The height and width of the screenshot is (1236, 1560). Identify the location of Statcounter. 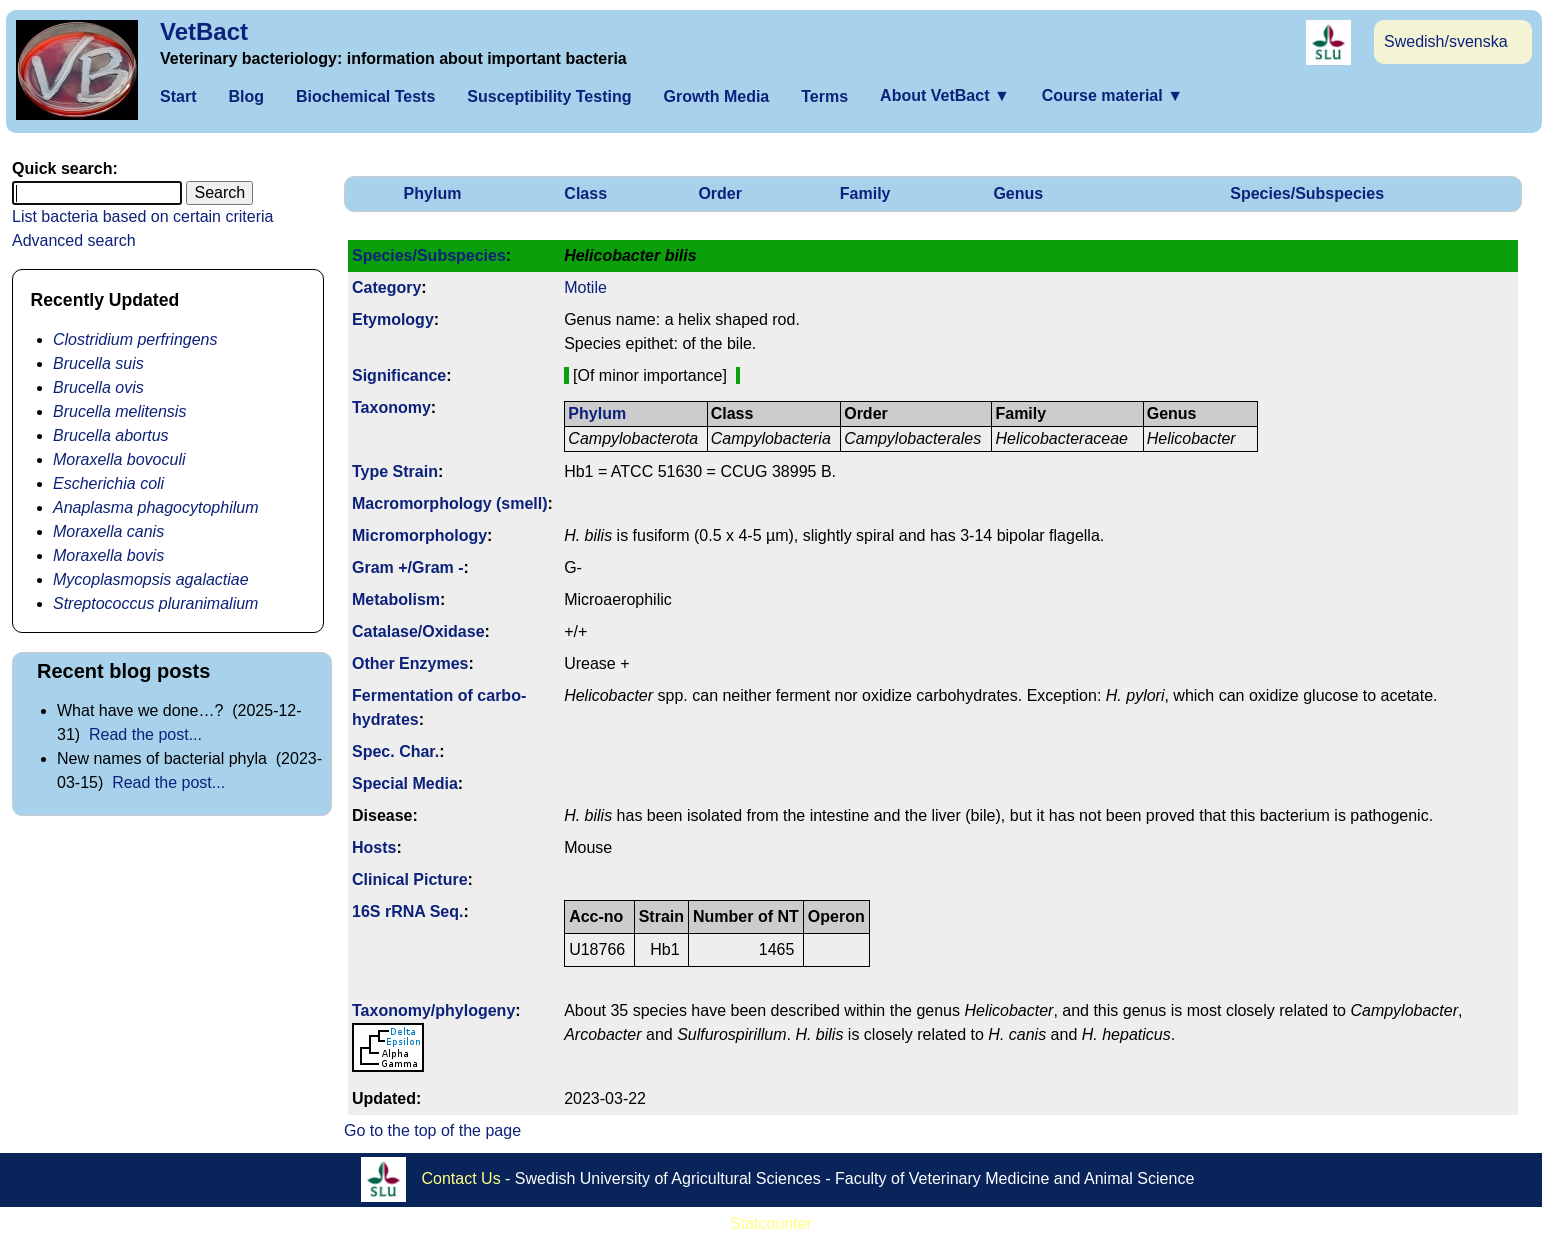
(771, 1223).